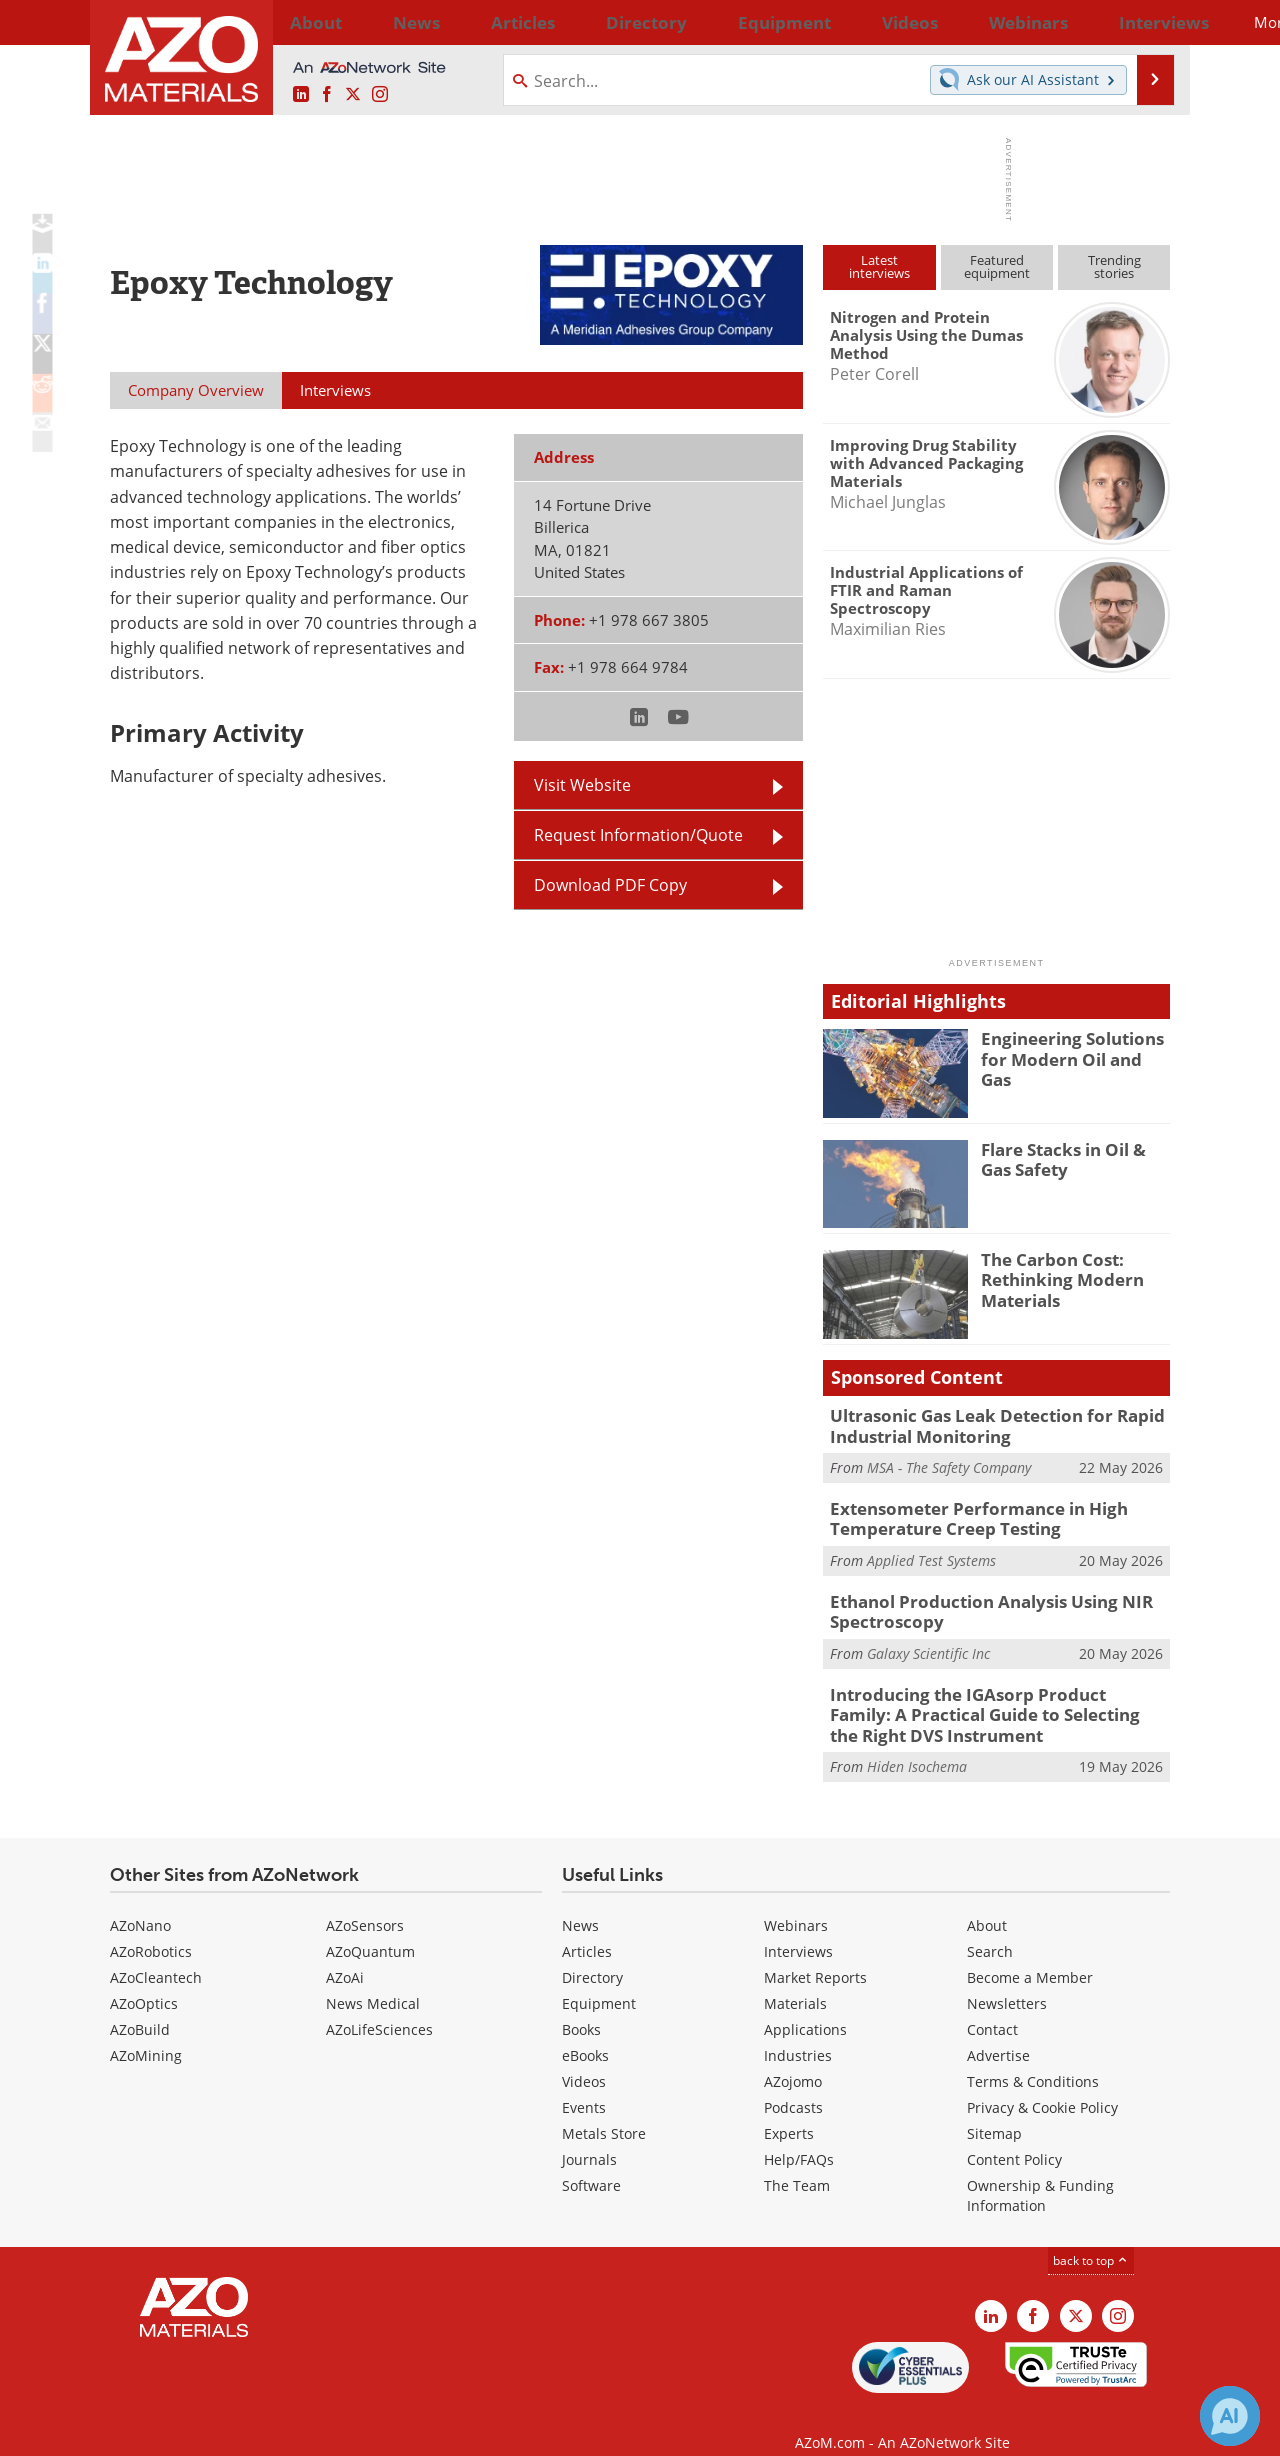 This screenshot has height=2456, width=1280. I want to click on AZoLifeSciences, so click(379, 2007).